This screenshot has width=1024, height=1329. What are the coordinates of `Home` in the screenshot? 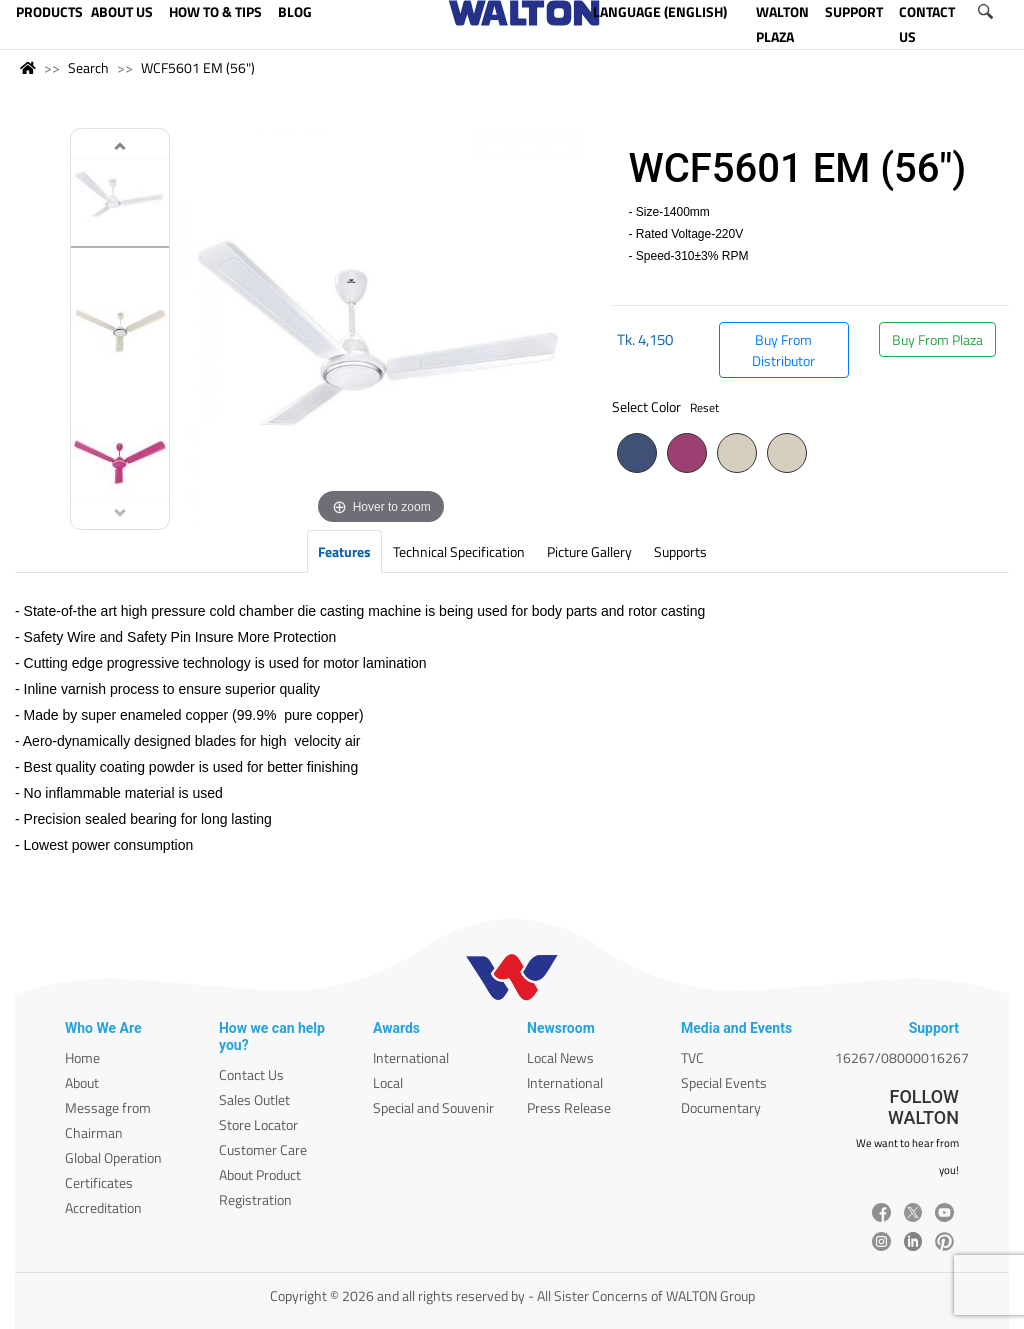 It's located at (82, 1057).